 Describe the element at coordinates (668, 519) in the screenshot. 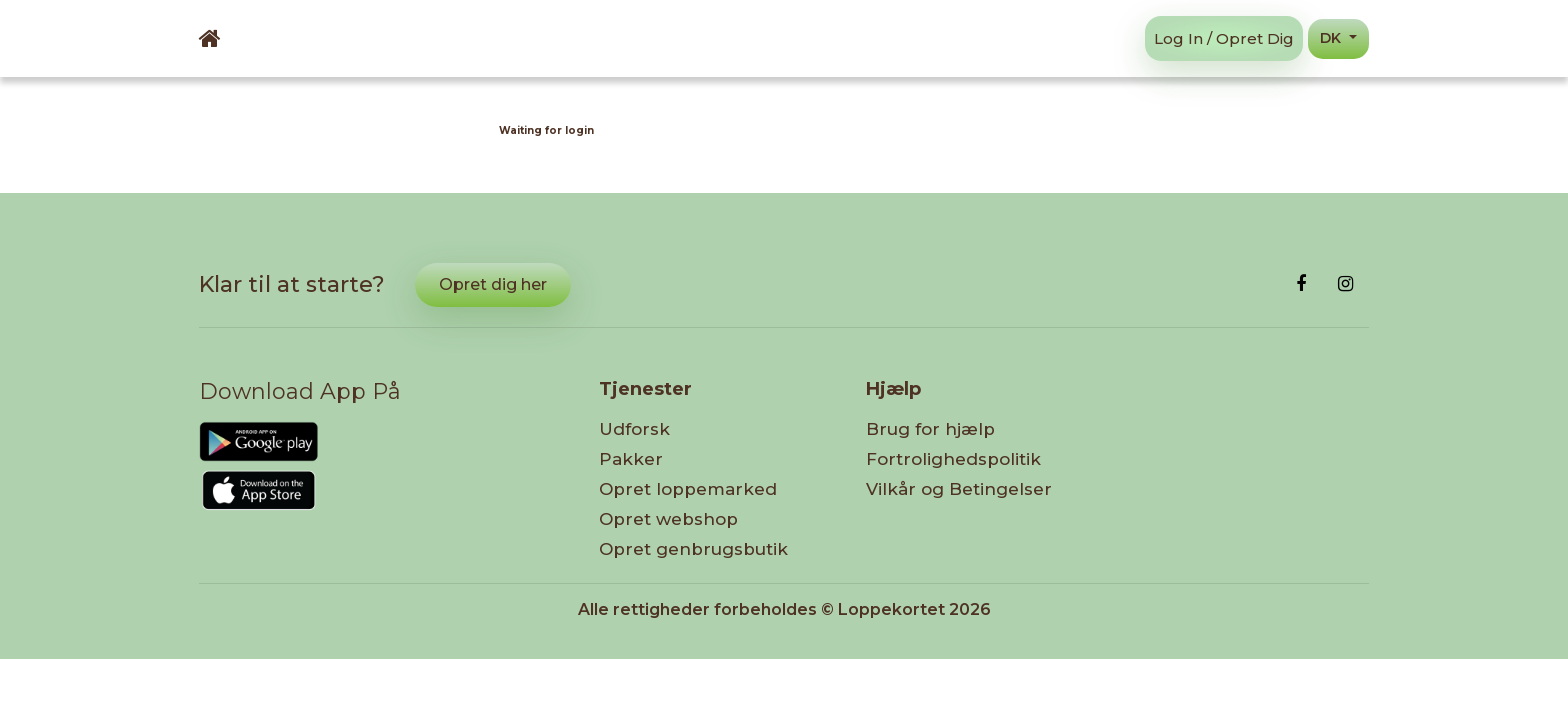

I see `Opret webshop` at that location.